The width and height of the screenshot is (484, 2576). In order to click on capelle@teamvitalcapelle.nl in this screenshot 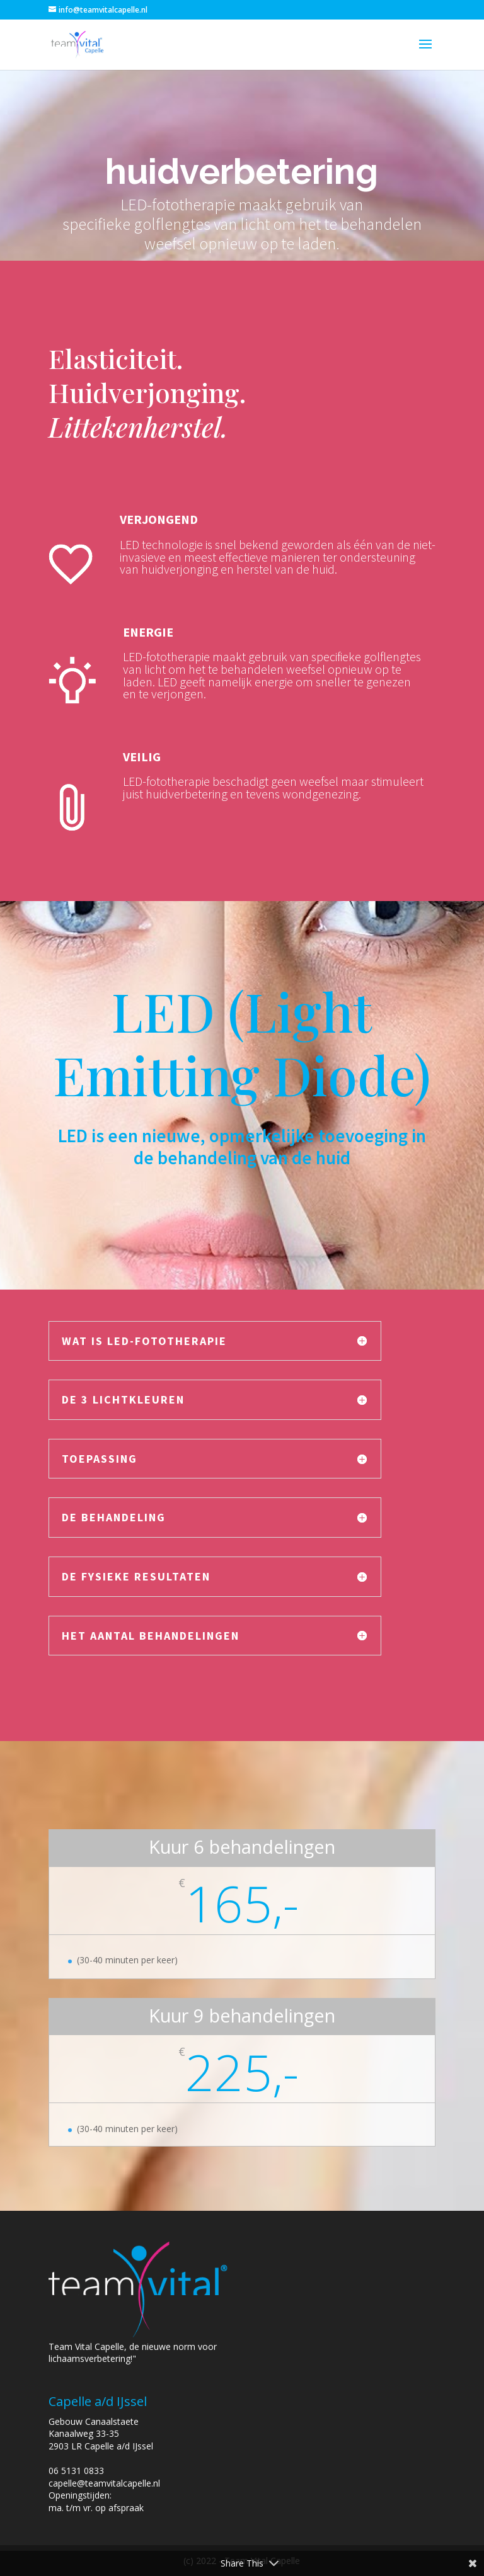, I will do `click(104, 2483)`.